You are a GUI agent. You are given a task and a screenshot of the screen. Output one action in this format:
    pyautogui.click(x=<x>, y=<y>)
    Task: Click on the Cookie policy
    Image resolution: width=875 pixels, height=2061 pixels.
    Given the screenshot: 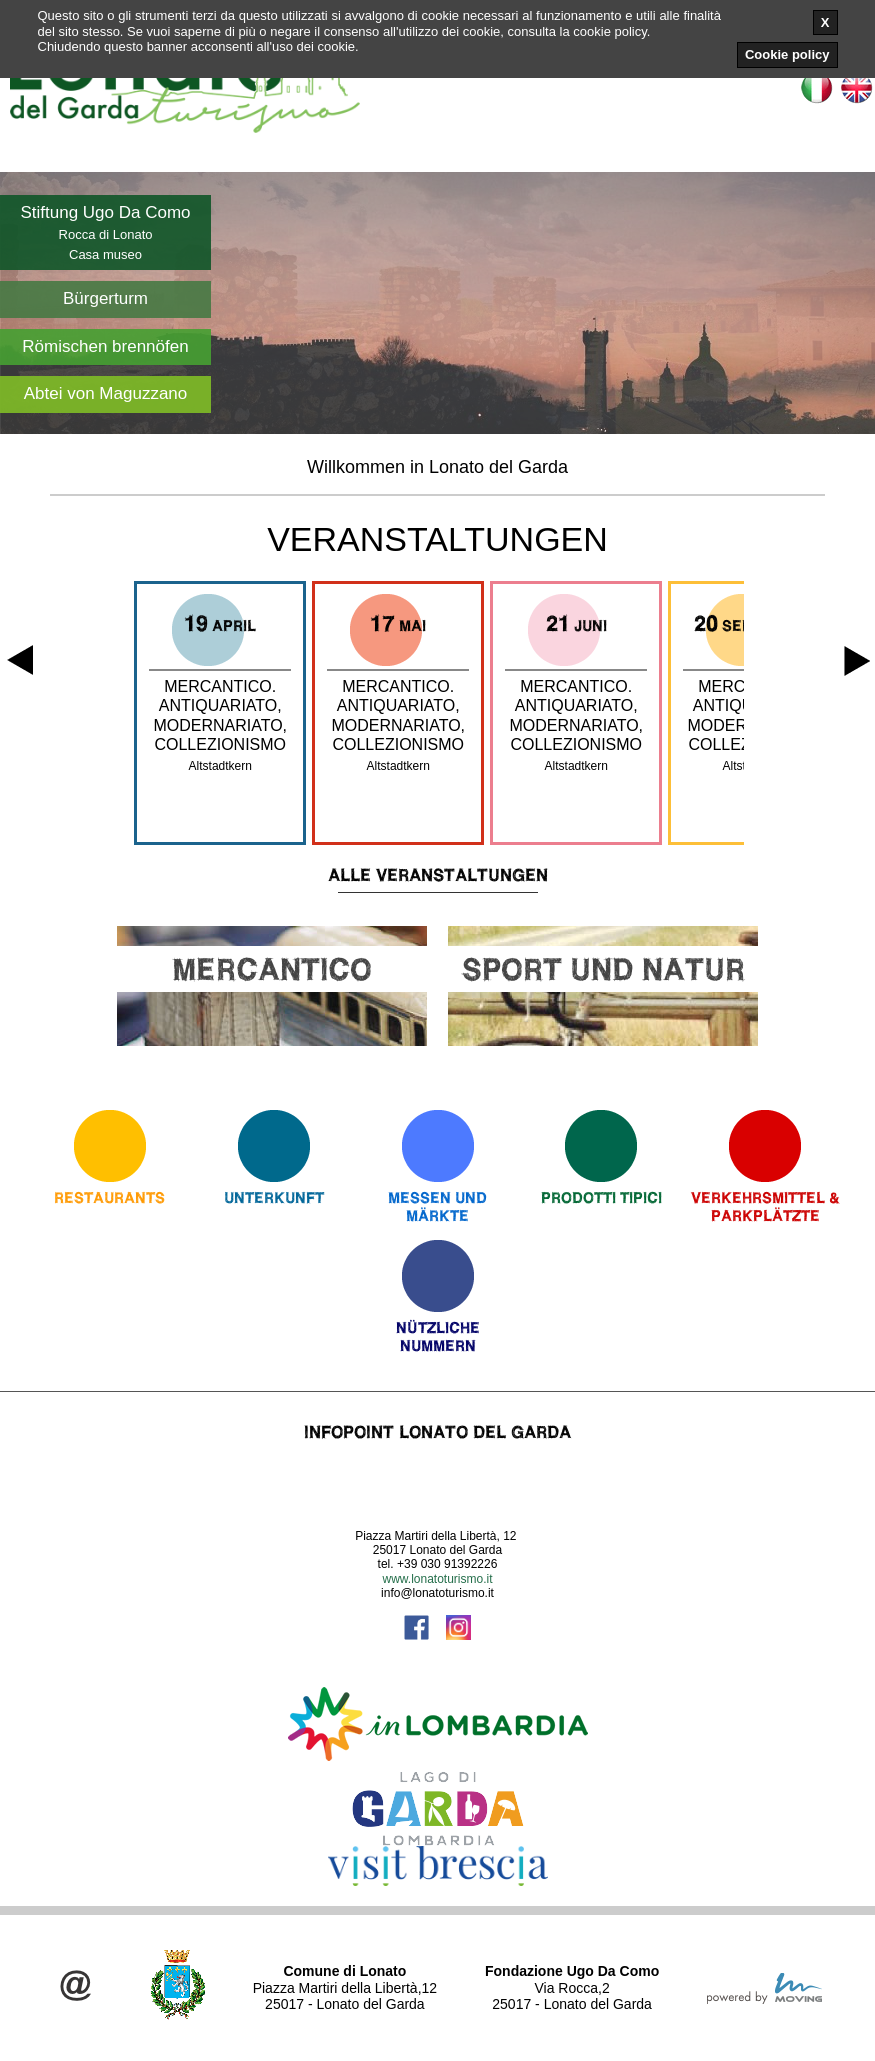 What is the action you would take?
    pyautogui.click(x=787, y=54)
    